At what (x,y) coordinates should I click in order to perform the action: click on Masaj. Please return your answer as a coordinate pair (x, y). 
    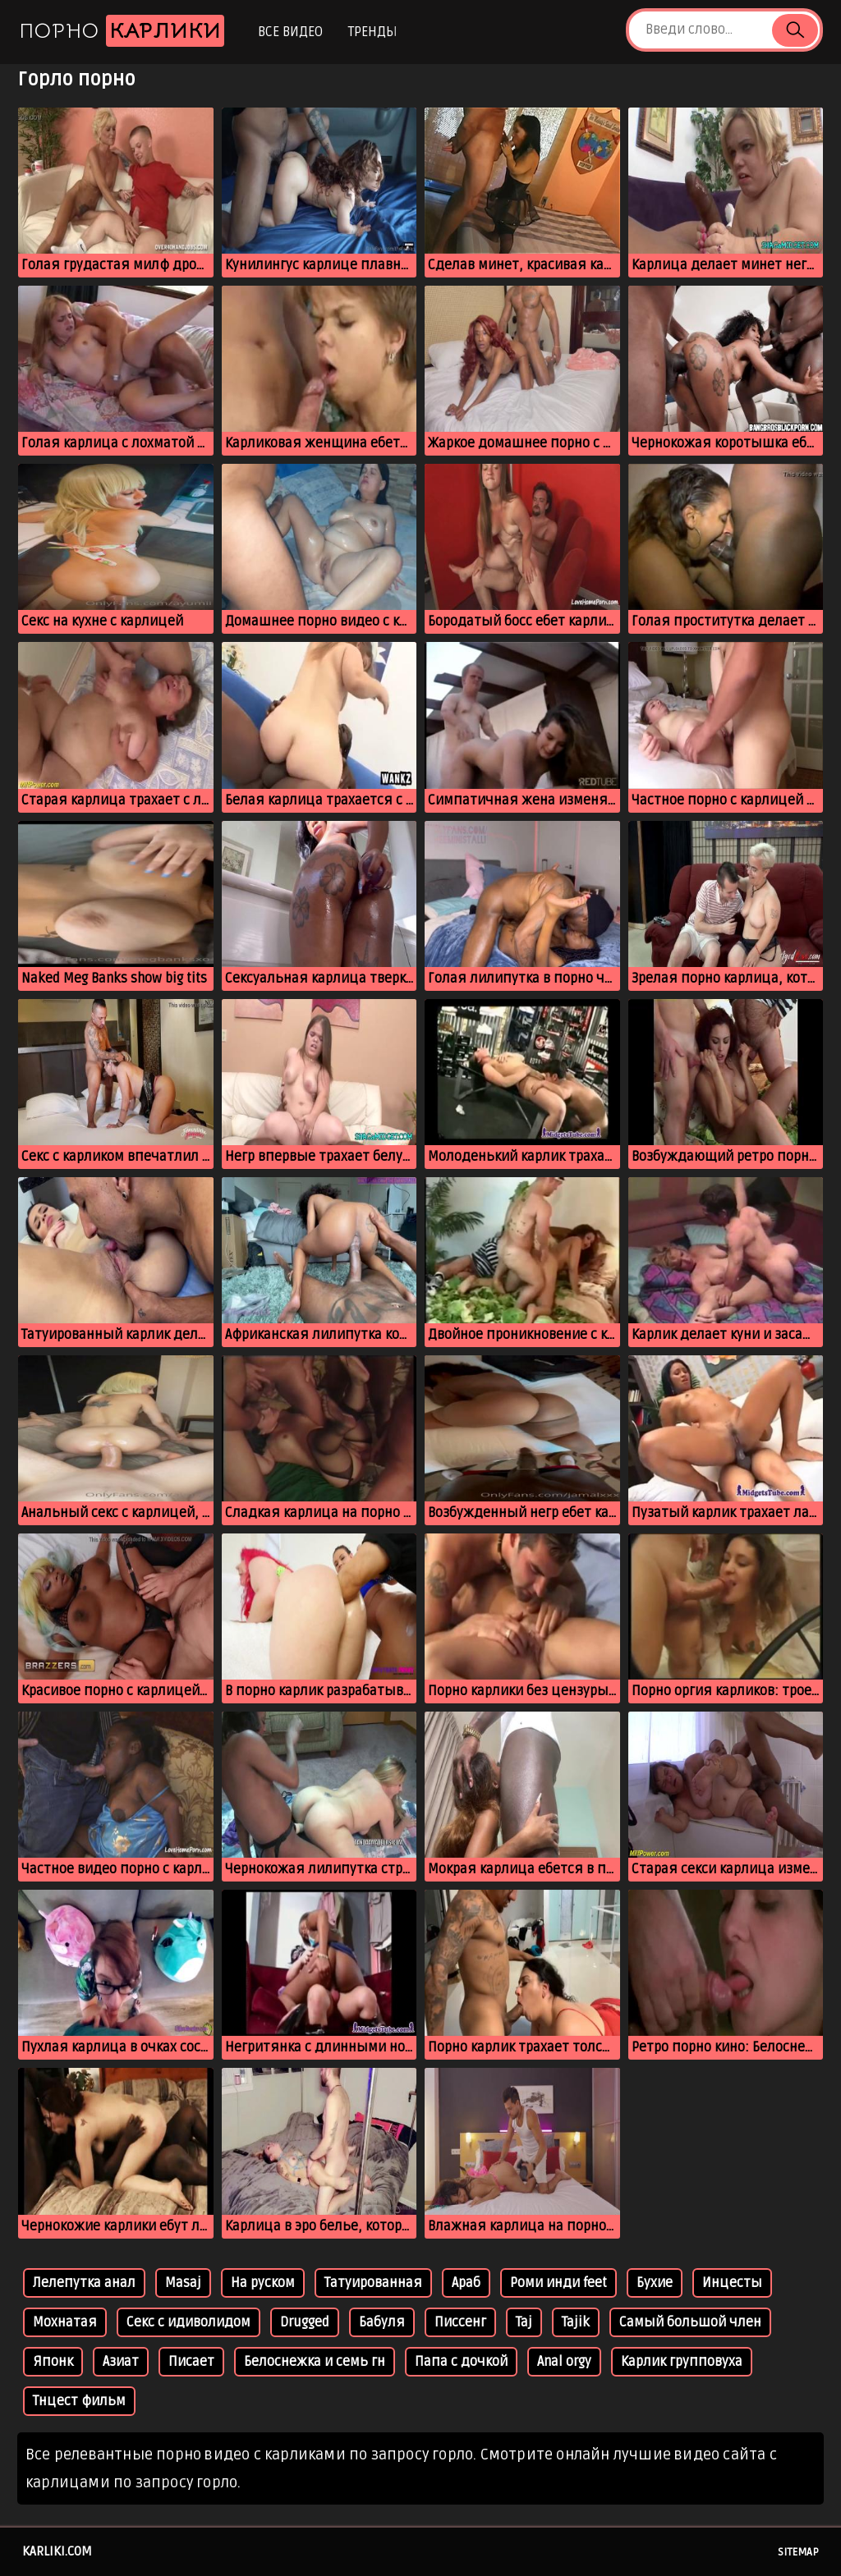
    Looking at the image, I should click on (183, 2283).